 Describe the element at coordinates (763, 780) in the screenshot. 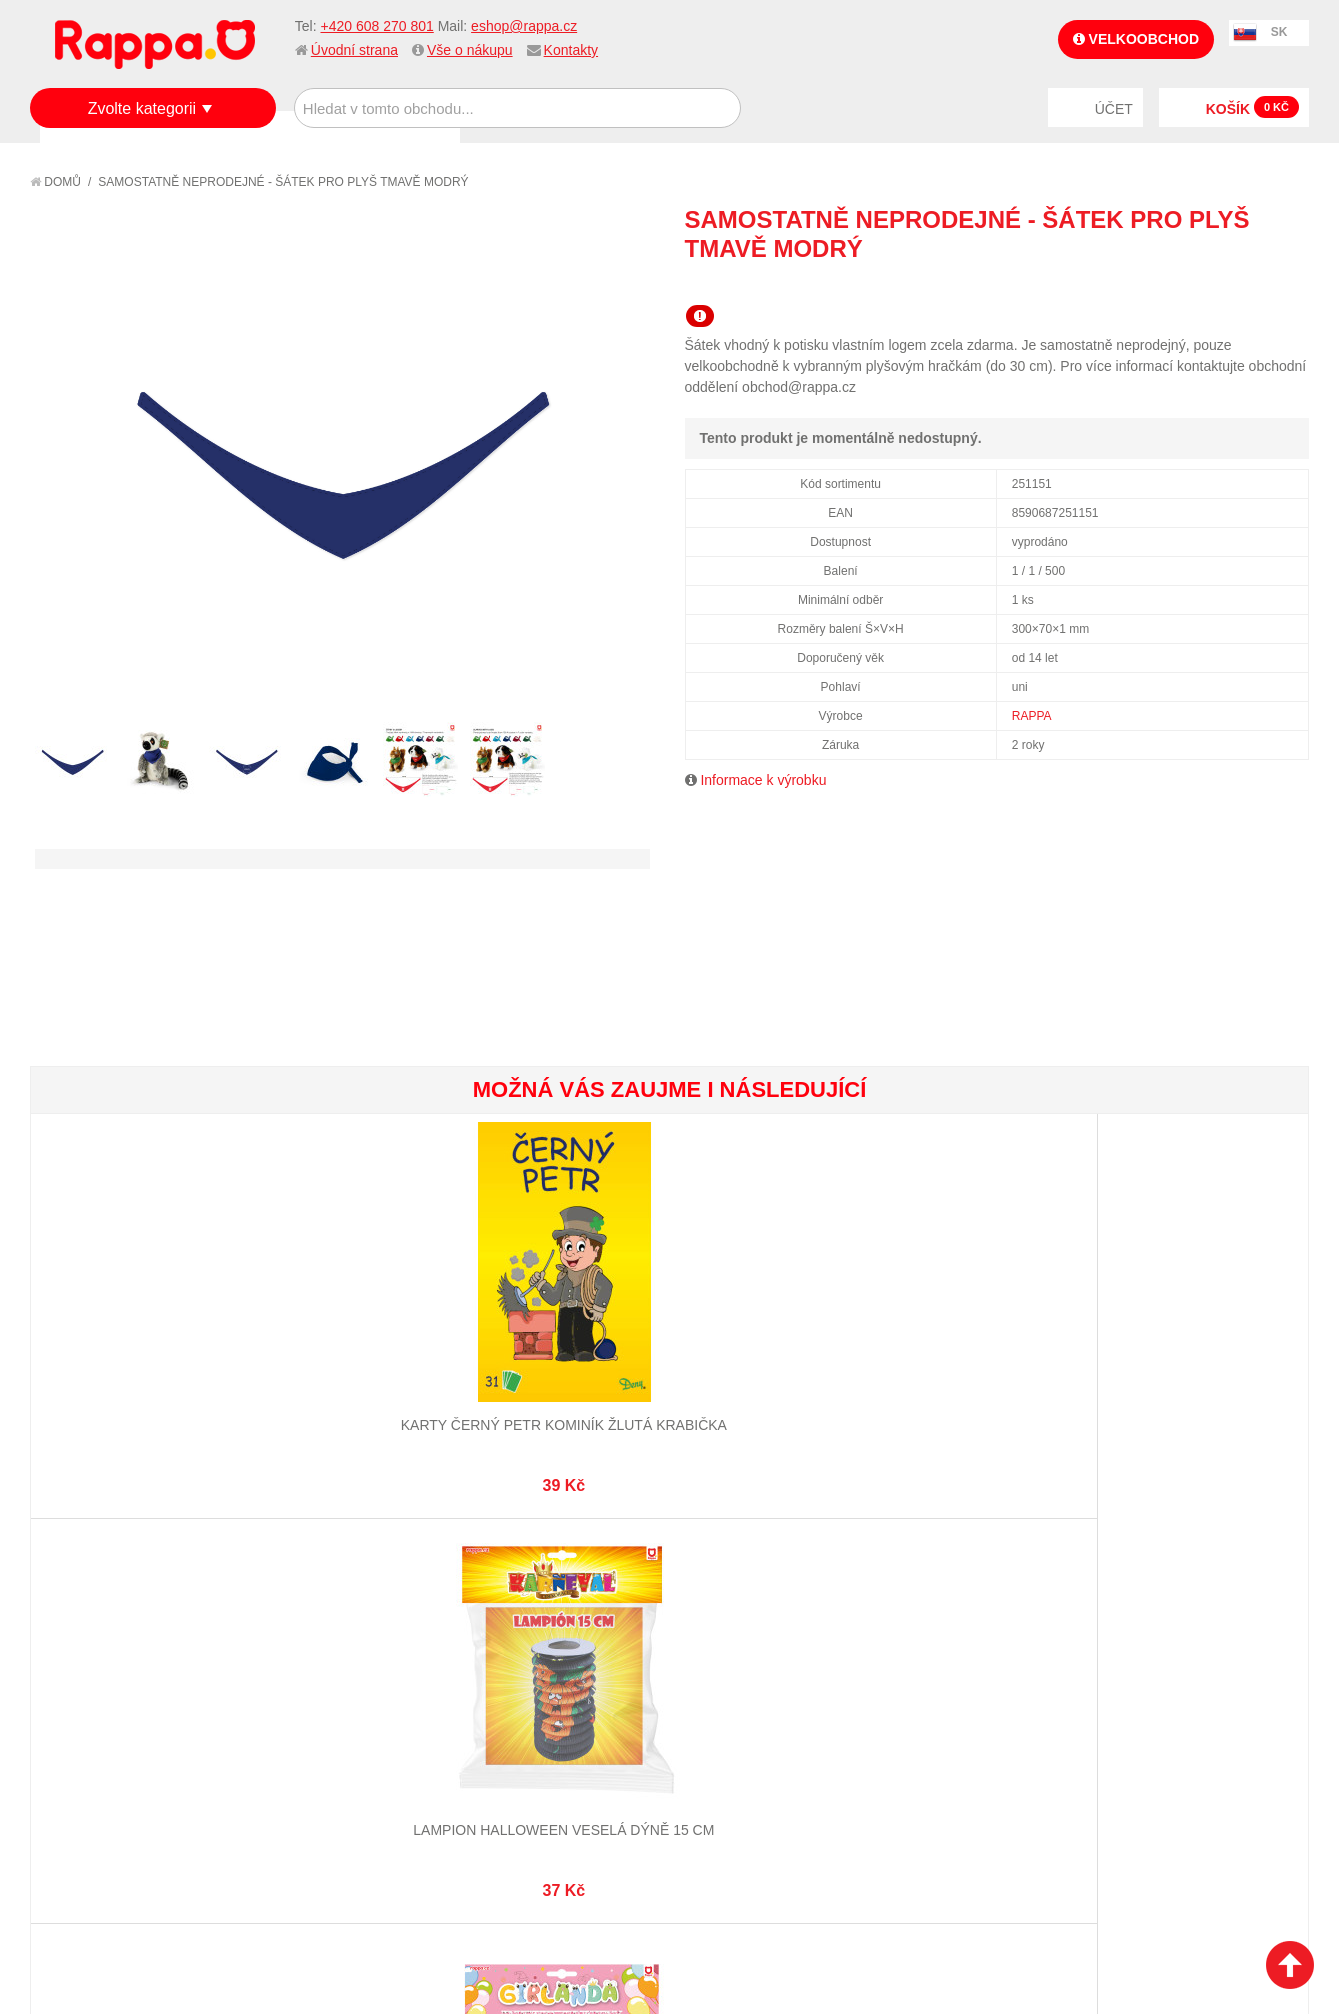

I see `Informace k výrobku` at that location.